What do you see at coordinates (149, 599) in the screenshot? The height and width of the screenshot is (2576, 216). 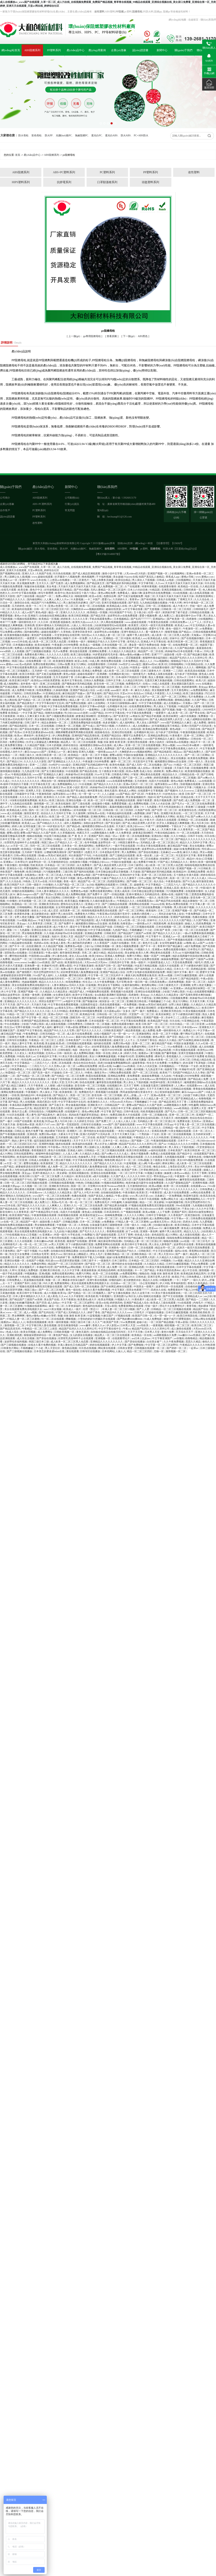 I see `国产有码视频` at bounding box center [149, 599].